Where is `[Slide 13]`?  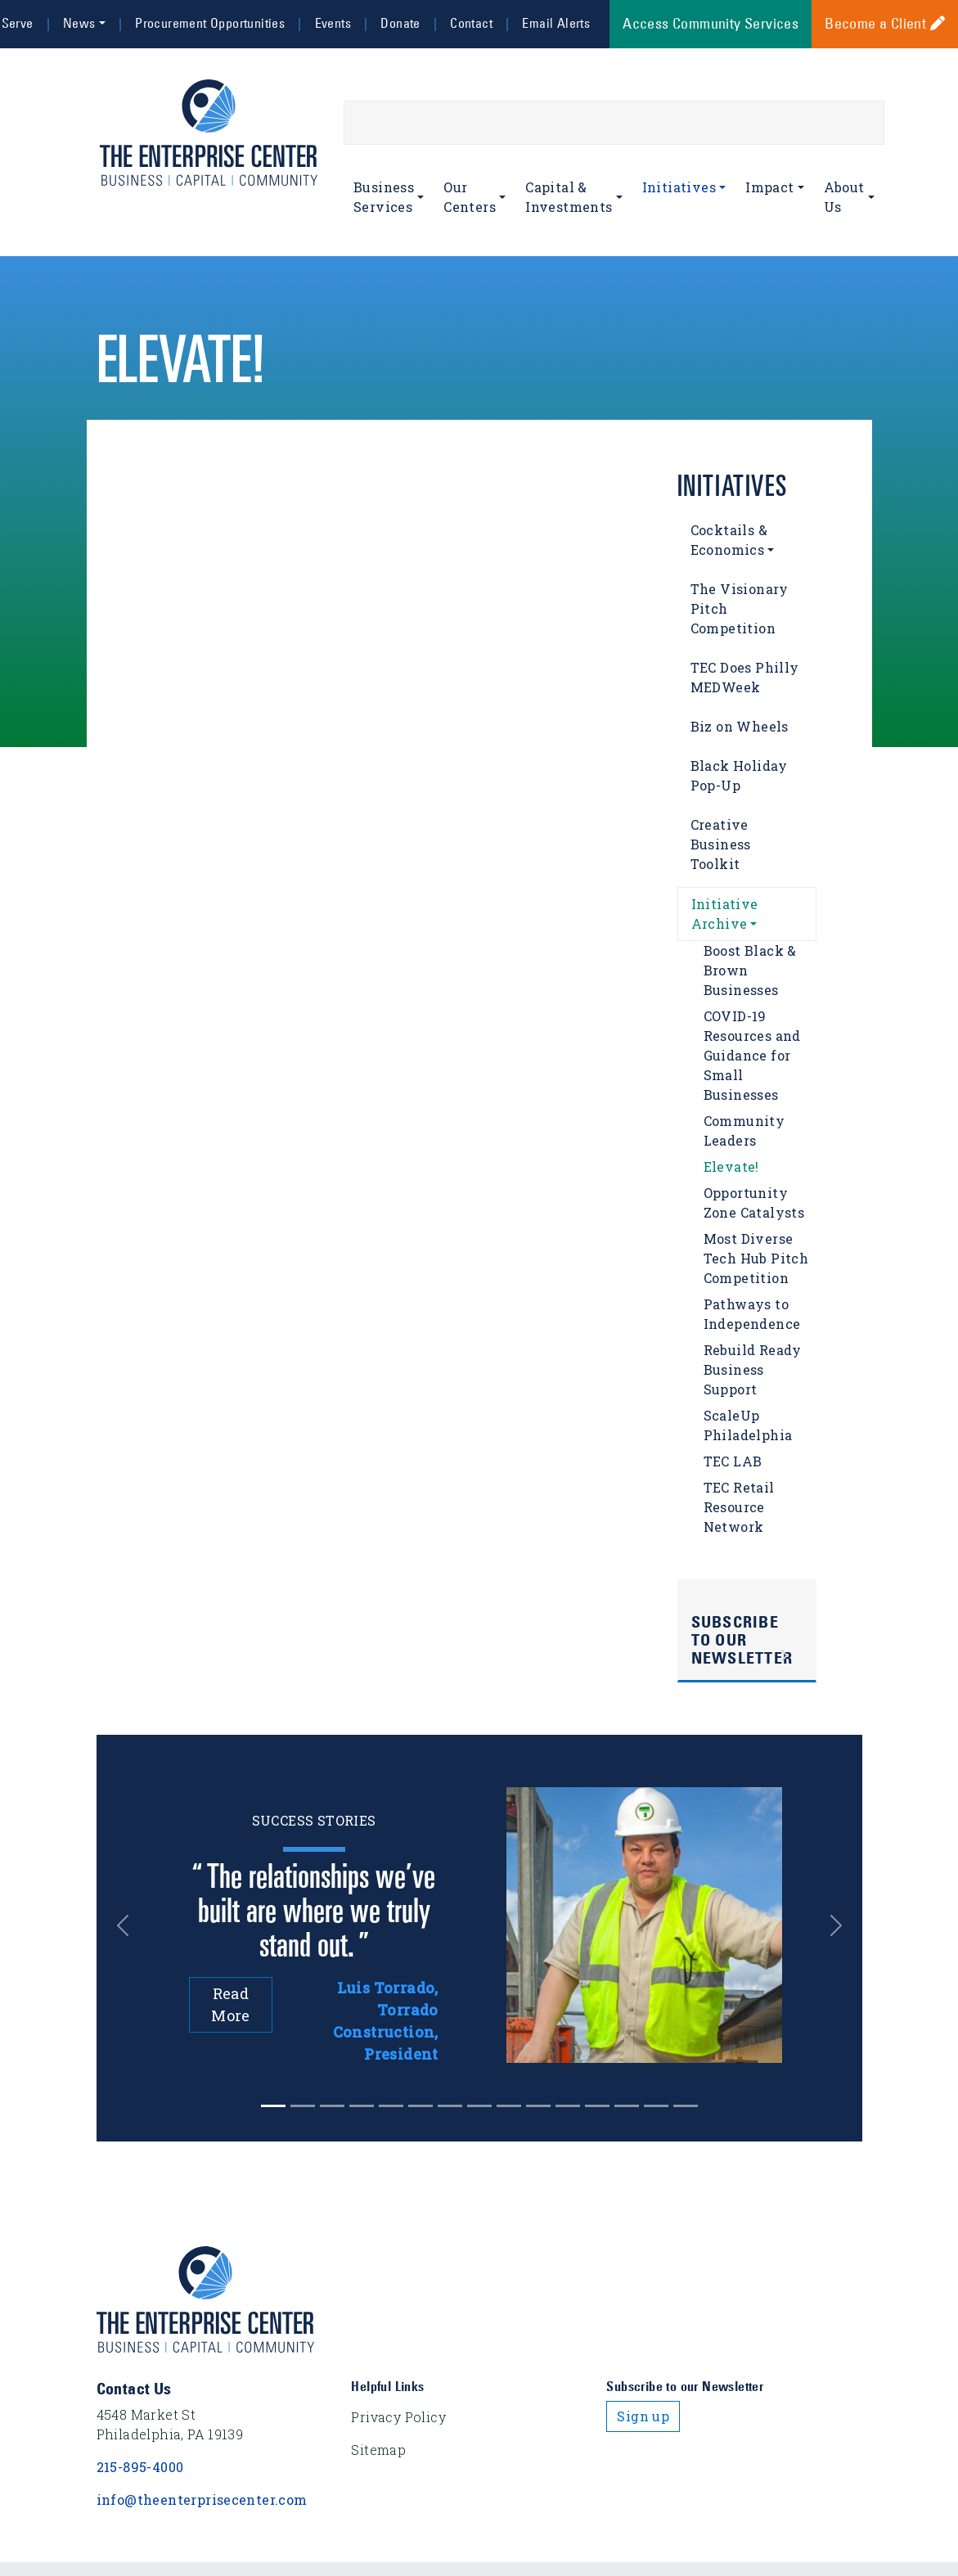 [Slide 13] is located at coordinates (656, 2105).